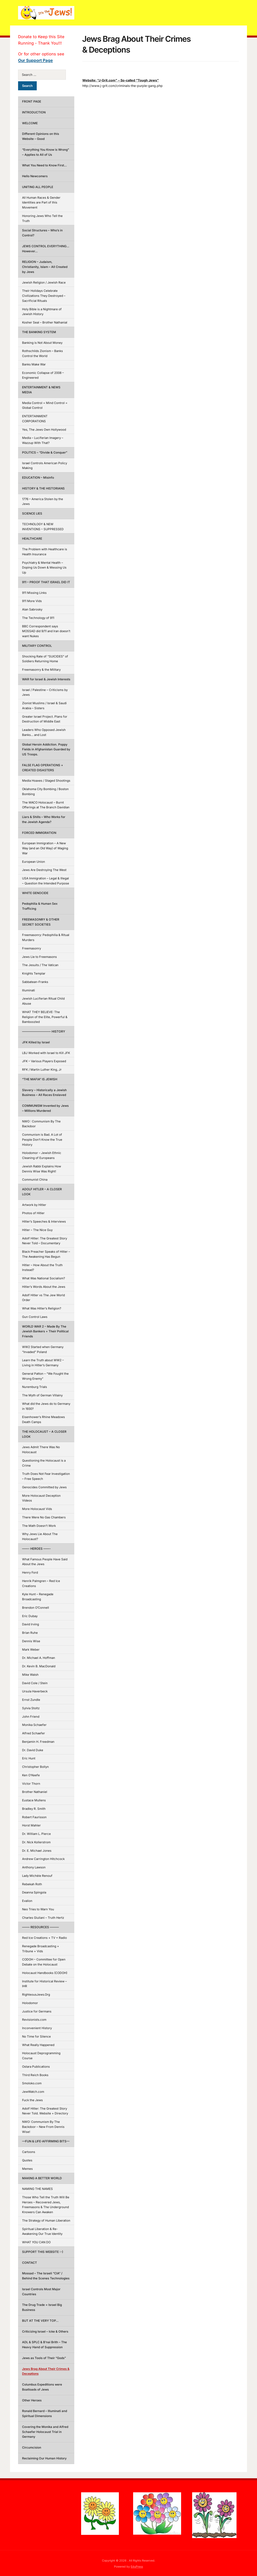 The height and width of the screenshot is (2576, 257). Describe the element at coordinates (38, 1672) in the screenshot. I see `Dr. Kevin B. MacDonald` at that location.